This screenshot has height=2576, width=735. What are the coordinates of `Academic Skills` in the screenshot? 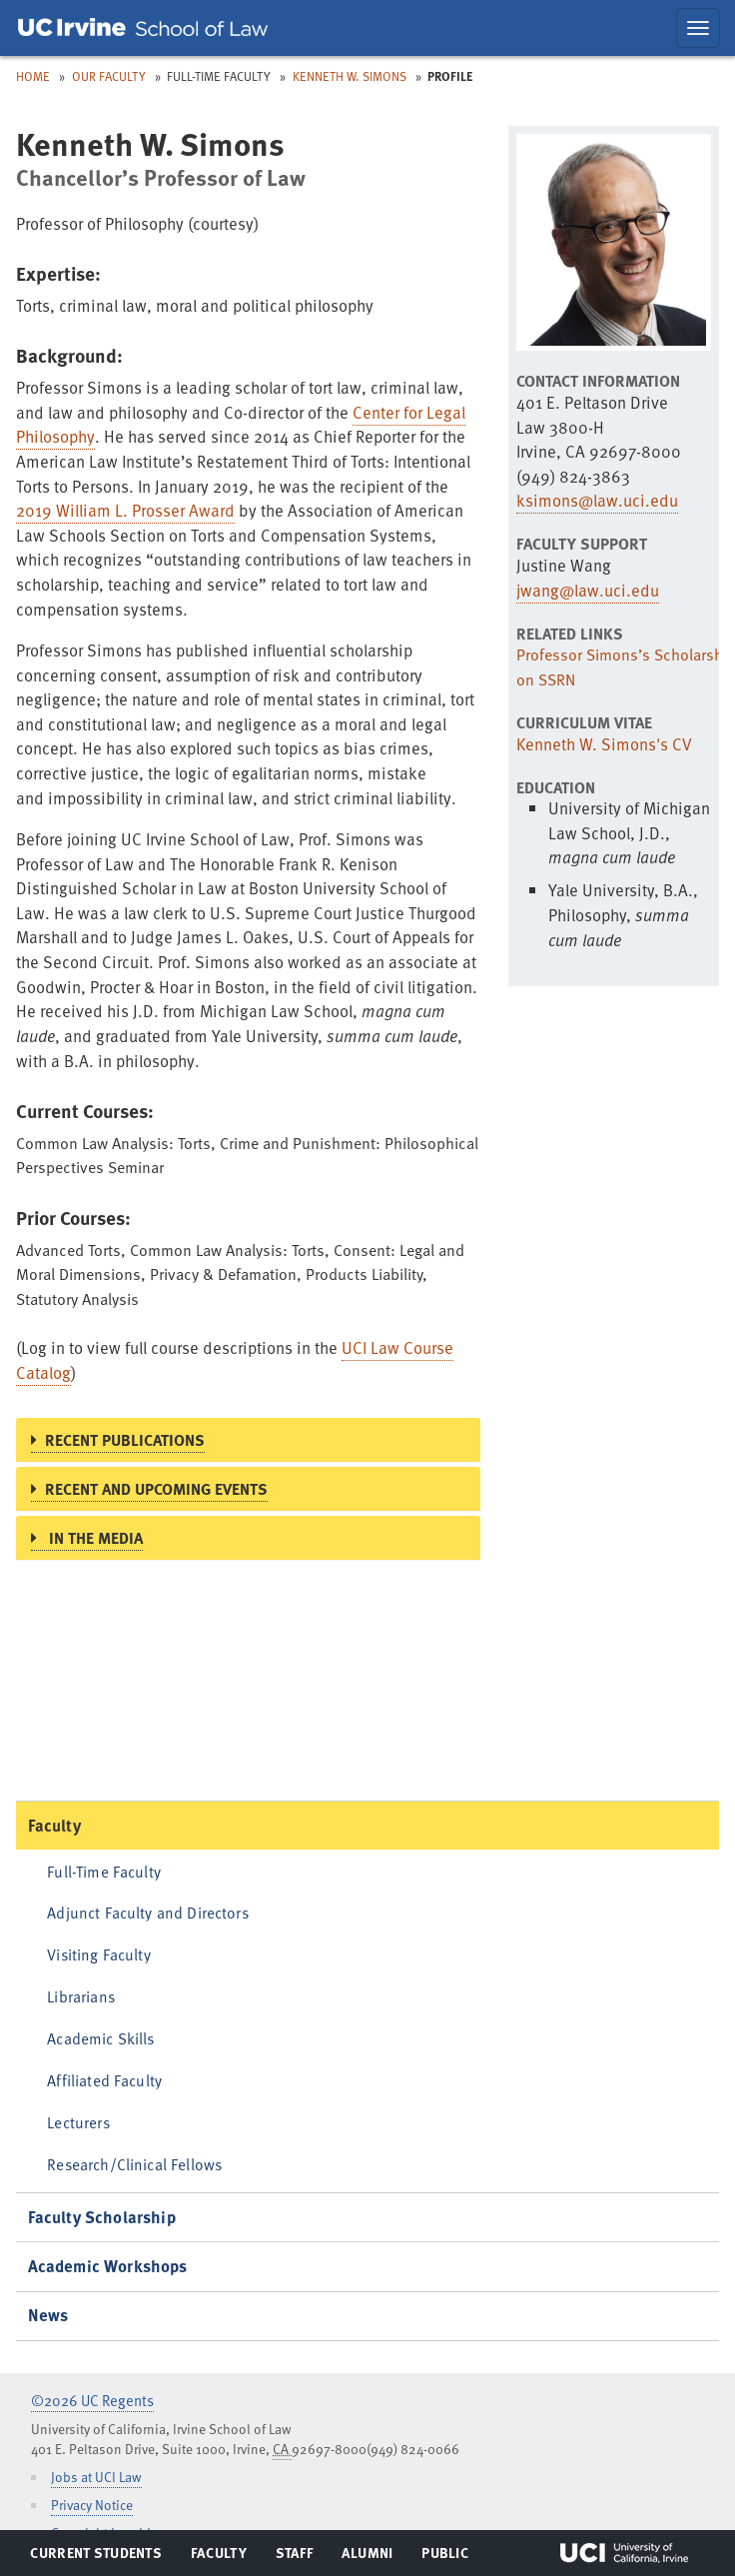 It's located at (100, 2037).